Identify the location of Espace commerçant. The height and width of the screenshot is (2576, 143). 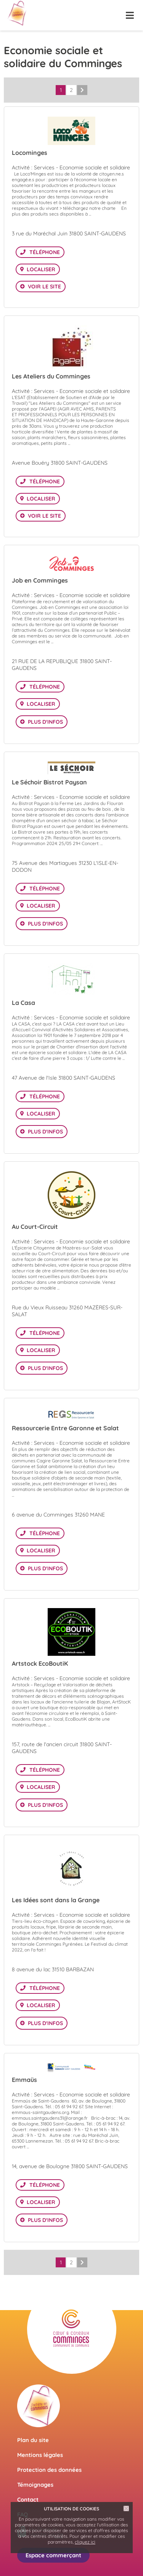
(53, 2555).